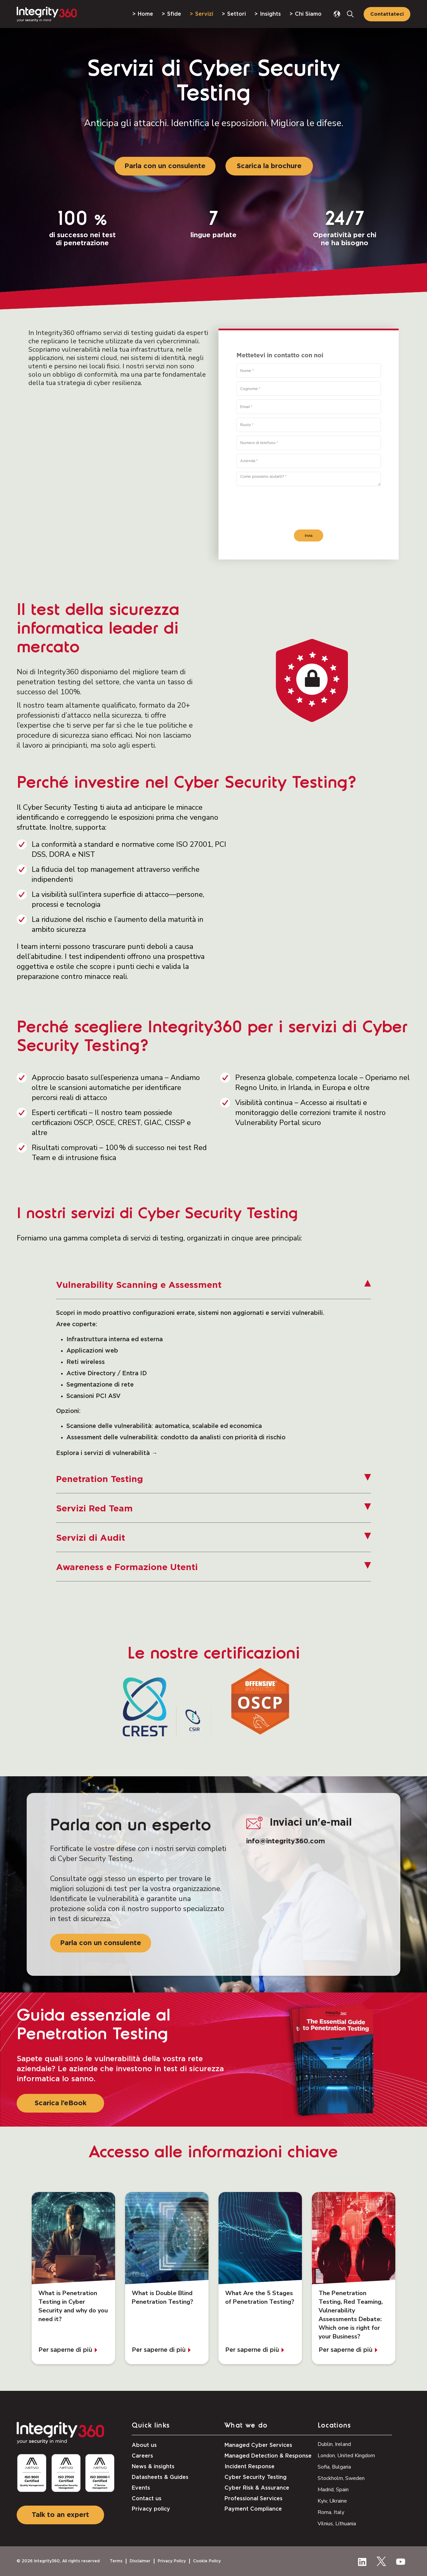  I want to click on Per saperne di più, so click(65, 2350).